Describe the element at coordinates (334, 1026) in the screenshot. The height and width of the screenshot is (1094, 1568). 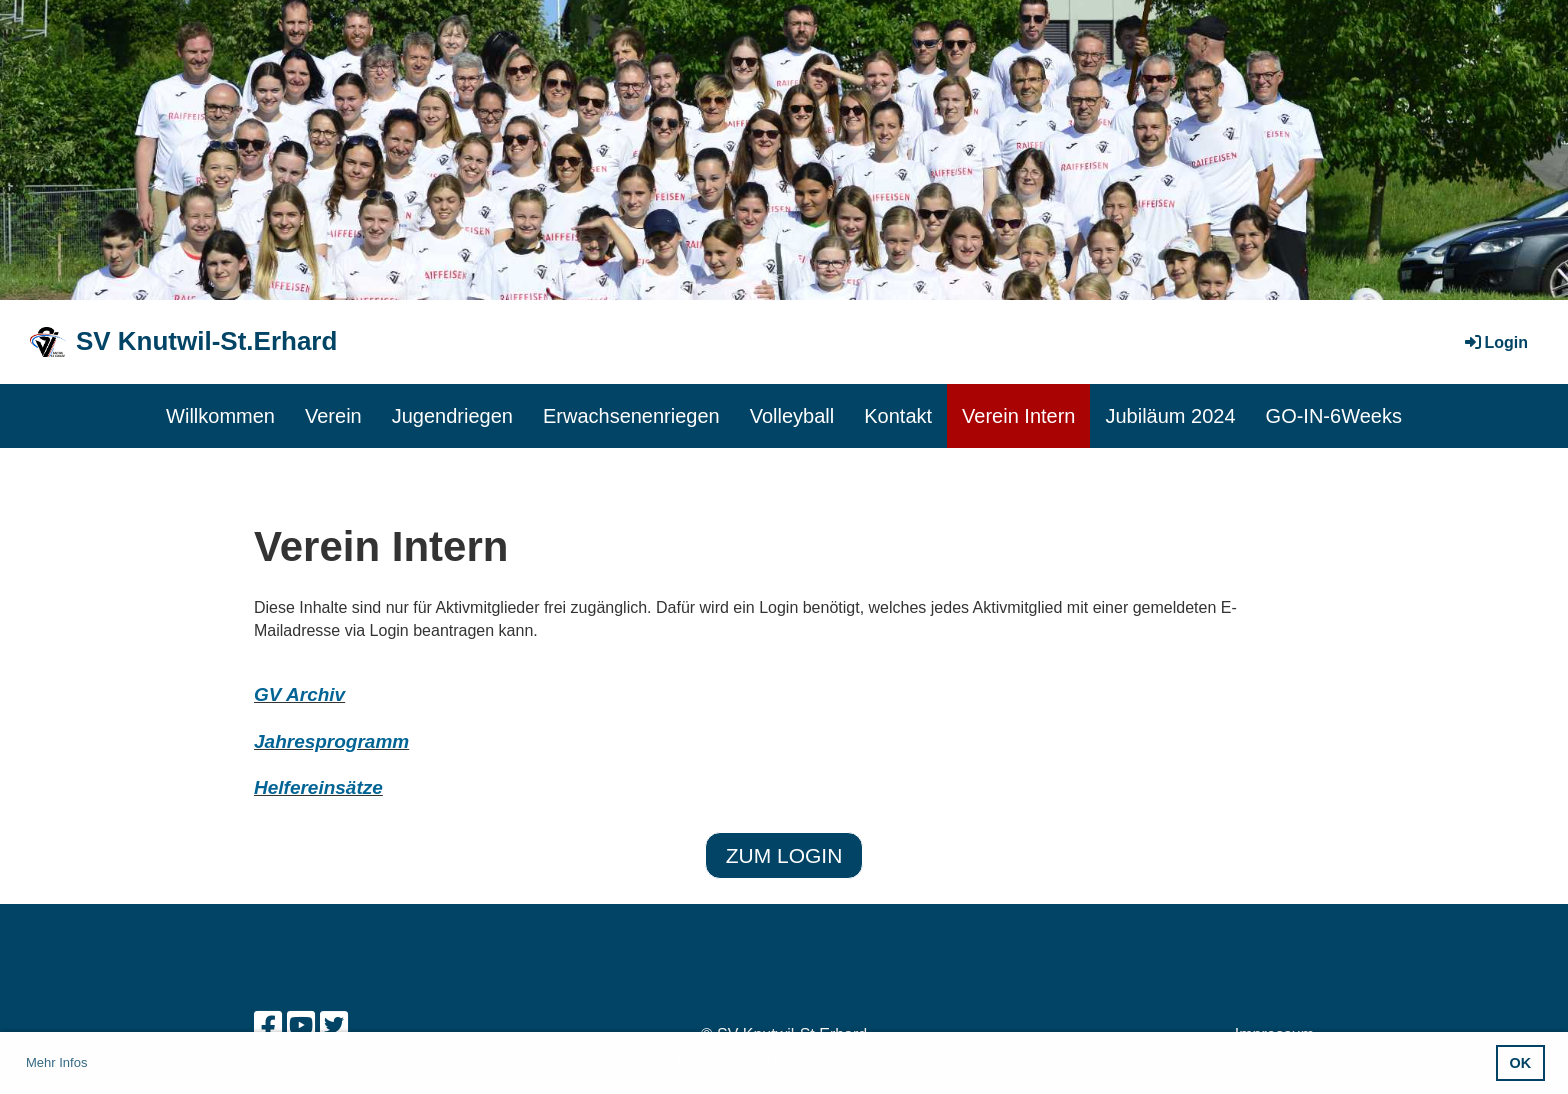
I see `[Besuche uns auf Twitter]` at that location.